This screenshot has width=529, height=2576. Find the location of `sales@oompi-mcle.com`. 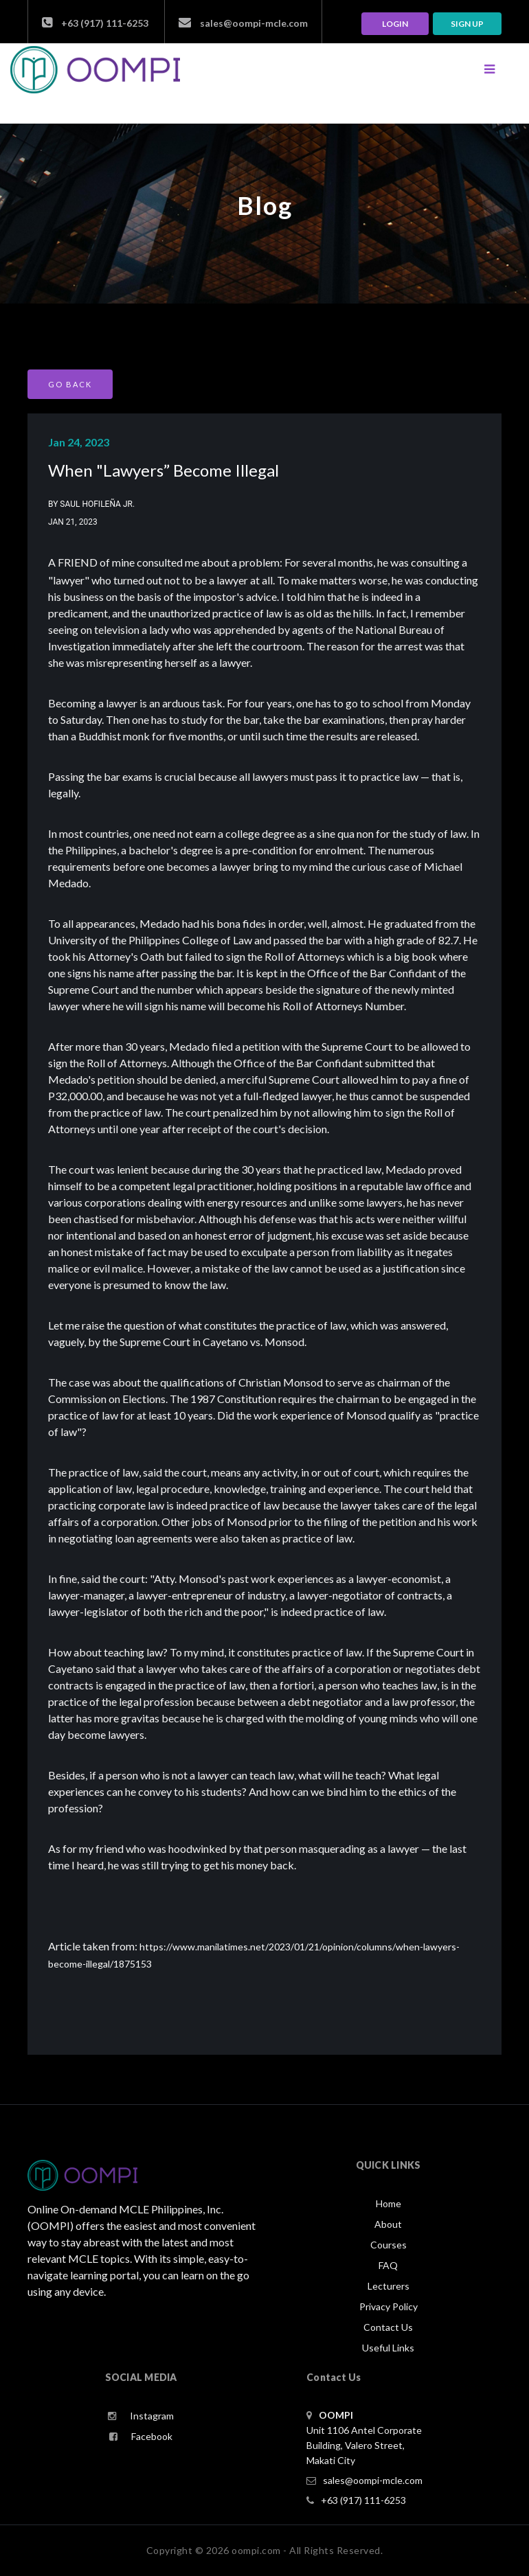

sales@oompi-mcle.com is located at coordinates (243, 23).